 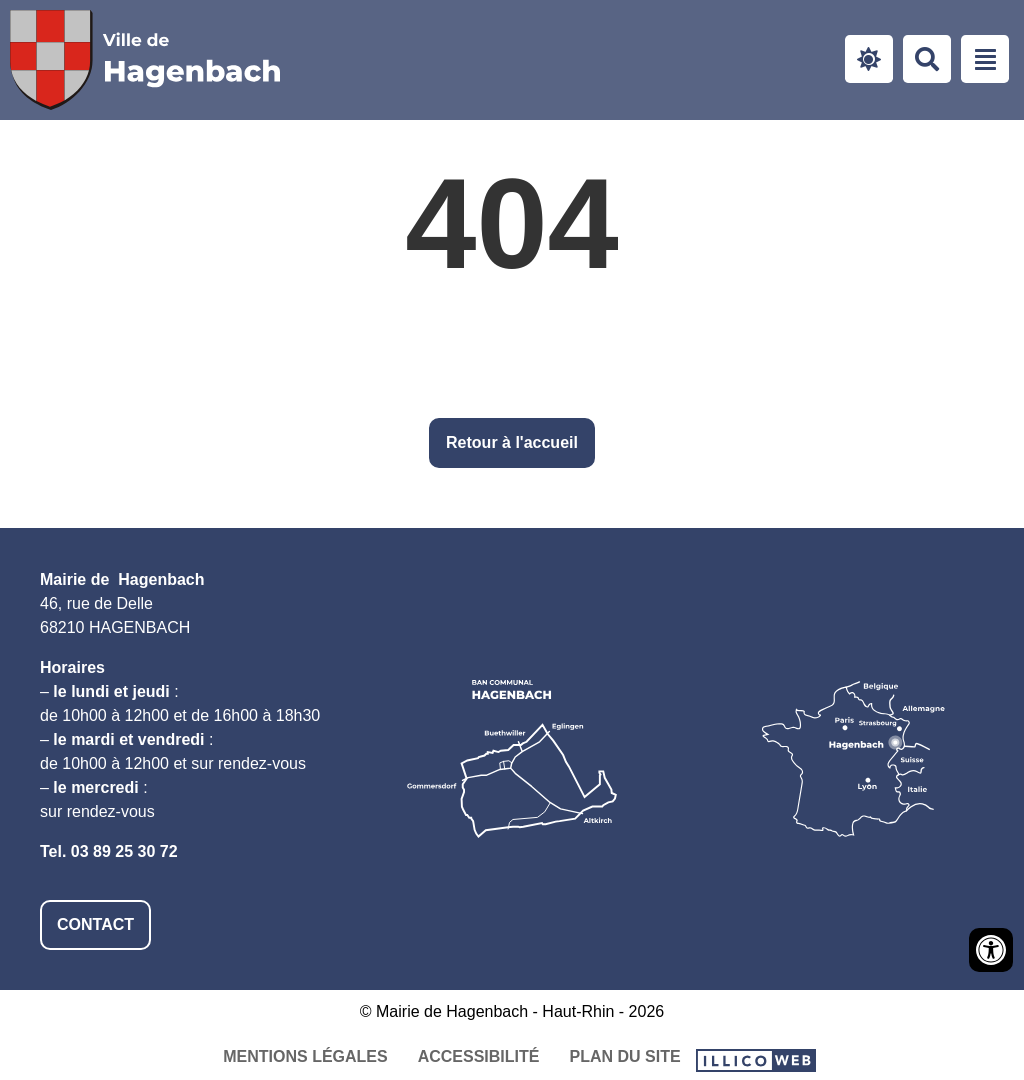 What do you see at coordinates (479, 1056) in the screenshot?
I see `Accessibilité` at bounding box center [479, 1056].